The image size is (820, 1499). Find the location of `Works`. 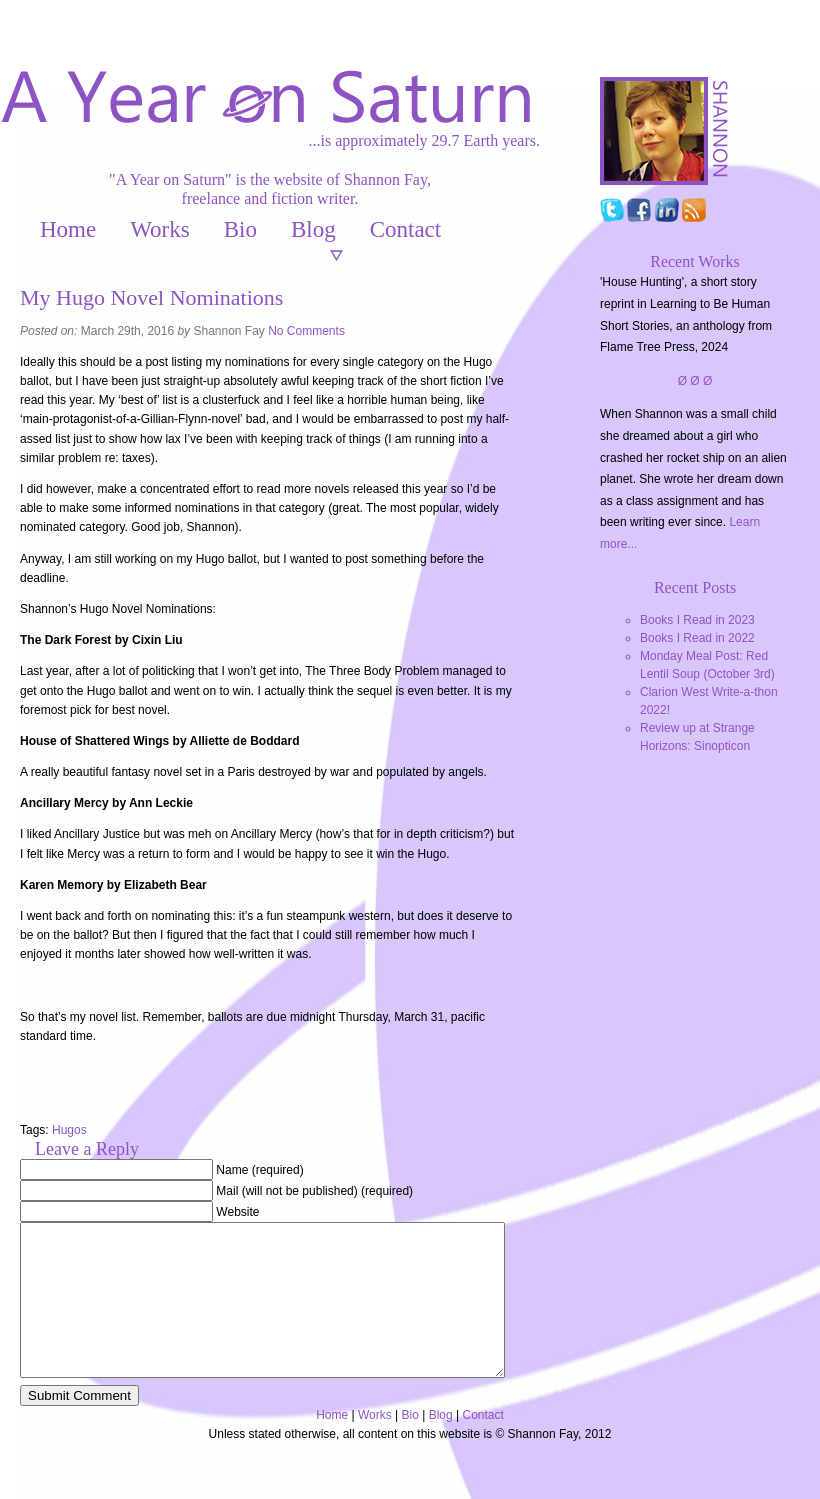

Works is located at coordinates (159, 229).